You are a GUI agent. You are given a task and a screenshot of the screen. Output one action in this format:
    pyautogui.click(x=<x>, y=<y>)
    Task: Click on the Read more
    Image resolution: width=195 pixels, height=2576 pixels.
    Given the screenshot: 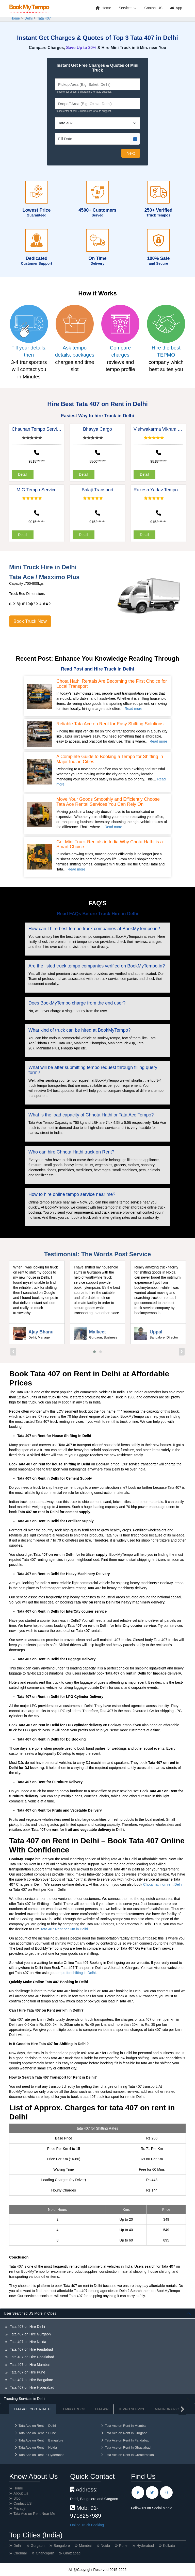 What is the action you would take?
    pyautogui.click(x=133, y=709)
    